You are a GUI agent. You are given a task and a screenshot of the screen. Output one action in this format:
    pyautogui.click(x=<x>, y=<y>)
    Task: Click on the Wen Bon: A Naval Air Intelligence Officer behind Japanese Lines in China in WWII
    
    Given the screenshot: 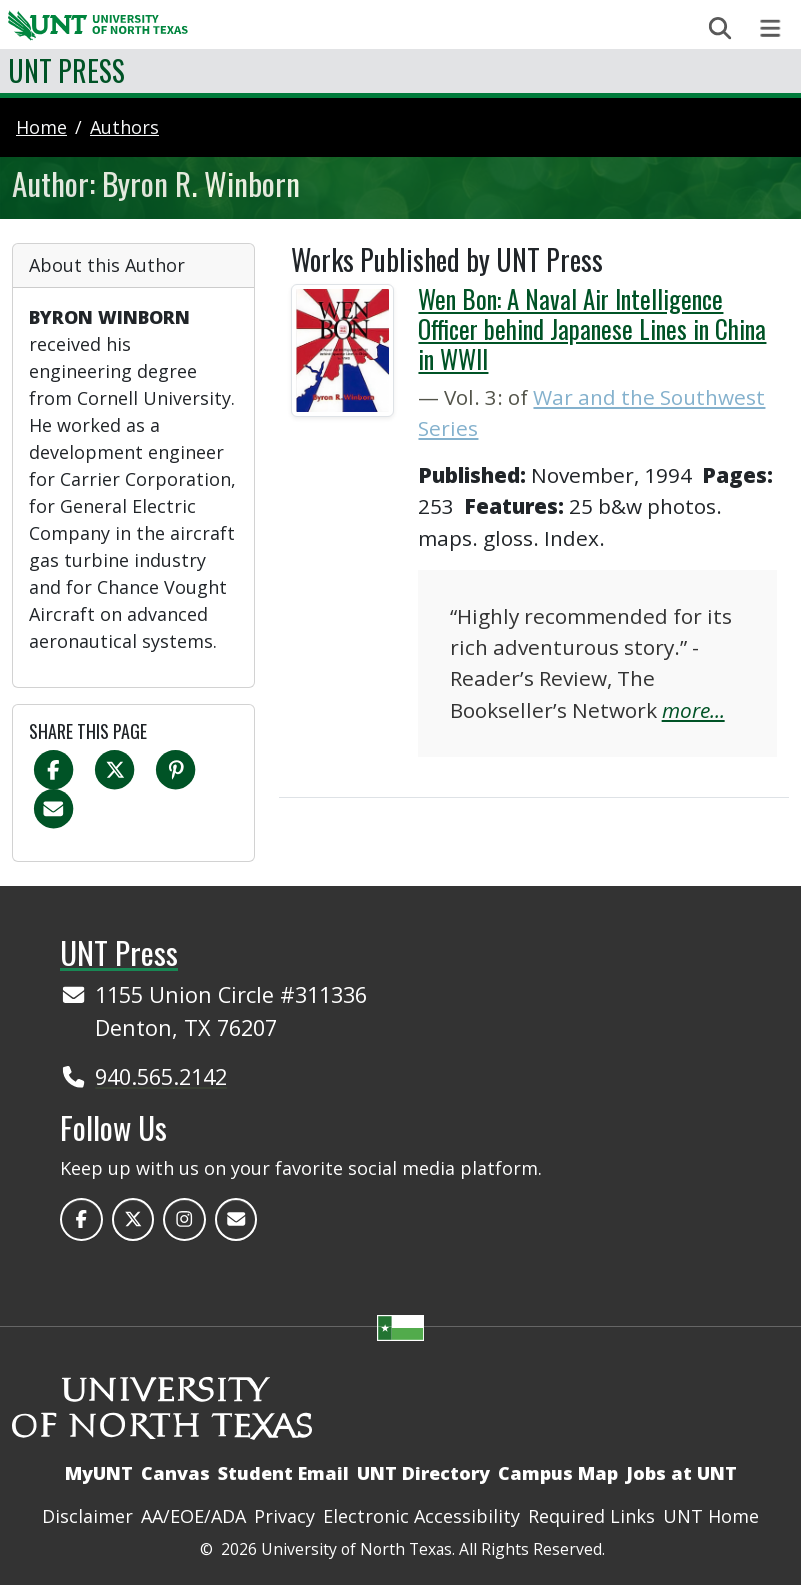 What is the action you would take?
    pyautogui.click(x=592, y=328)
    